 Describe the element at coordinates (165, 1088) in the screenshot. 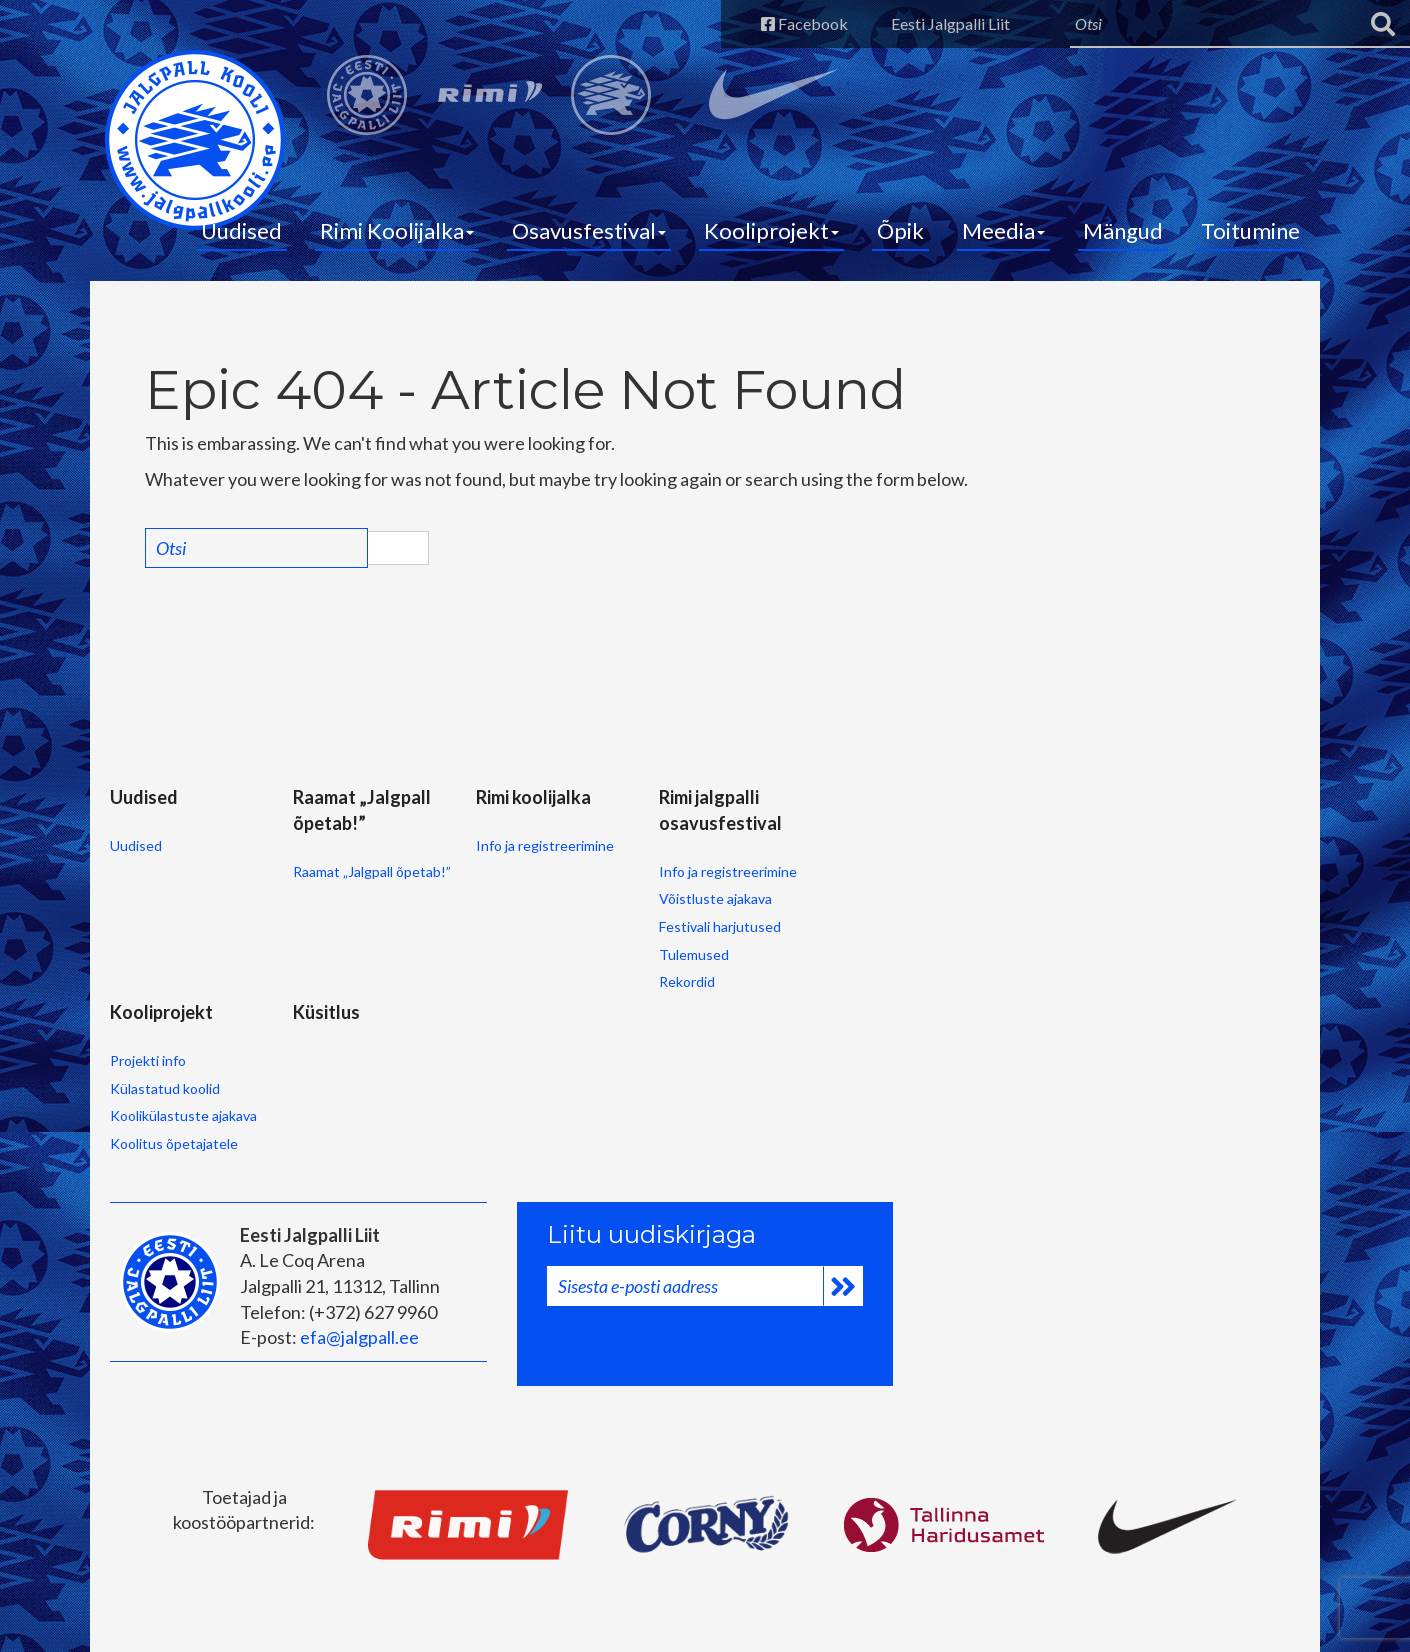

I see `Külastatud koolid` at that location.